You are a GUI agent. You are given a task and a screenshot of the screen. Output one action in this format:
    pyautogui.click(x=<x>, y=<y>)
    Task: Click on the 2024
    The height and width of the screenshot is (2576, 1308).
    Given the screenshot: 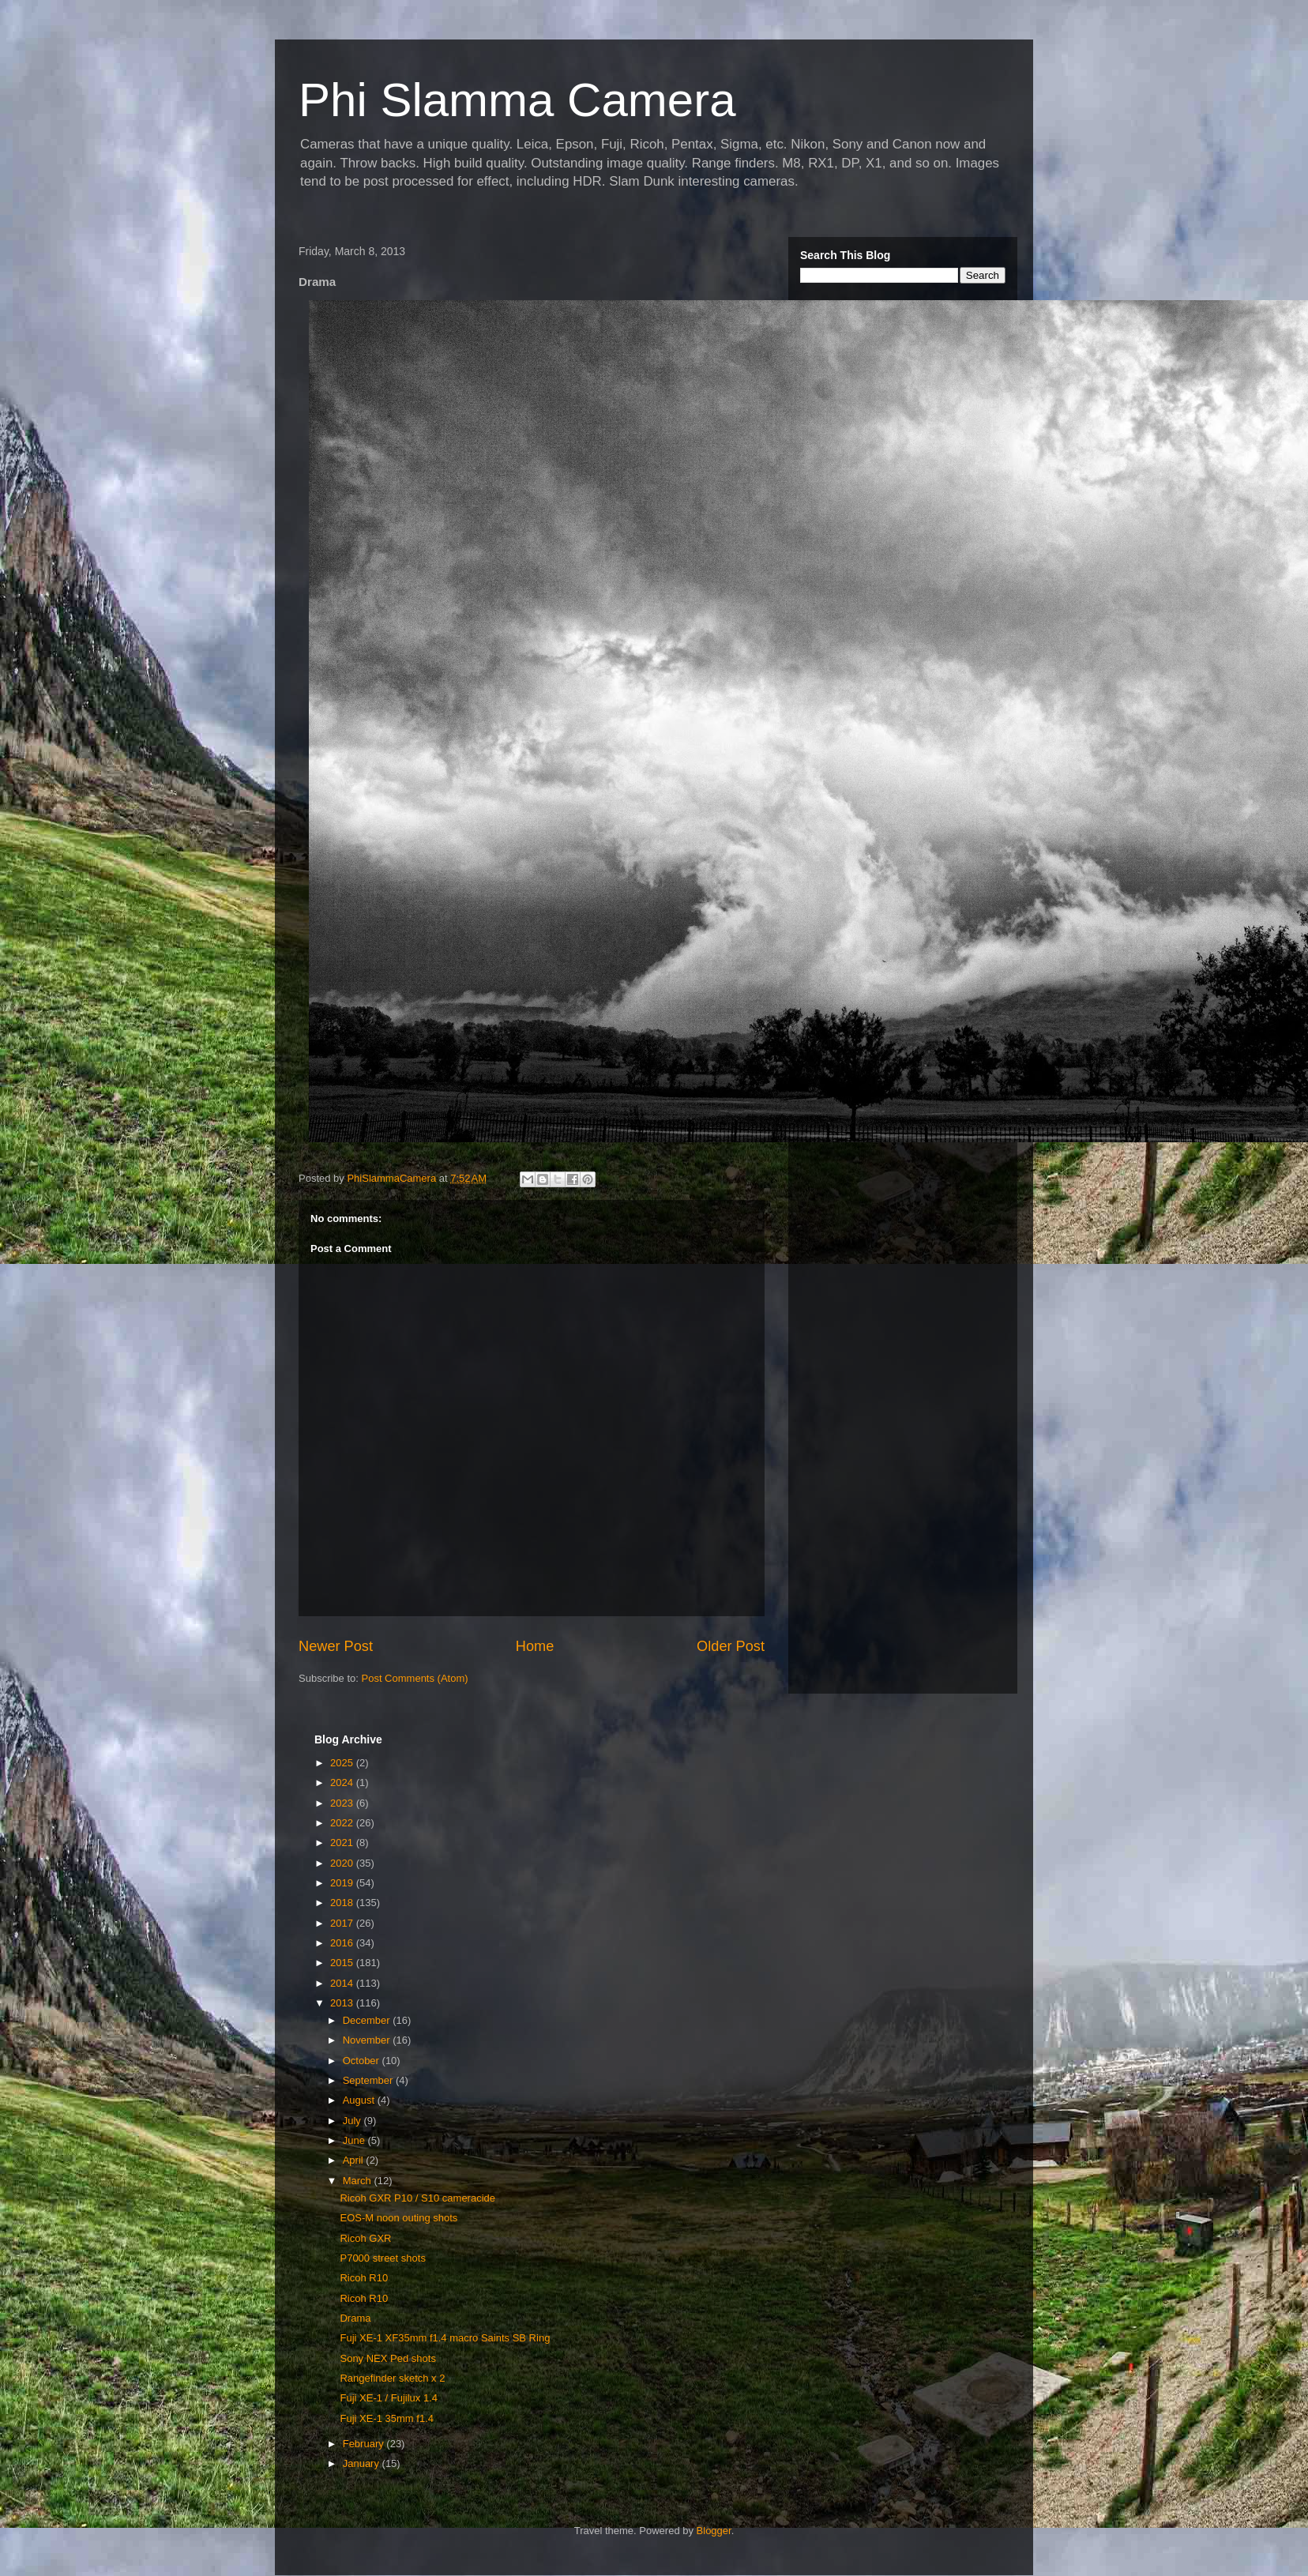 What is the action you would take?
    pyautogui.click(x=343, y=1782)
    